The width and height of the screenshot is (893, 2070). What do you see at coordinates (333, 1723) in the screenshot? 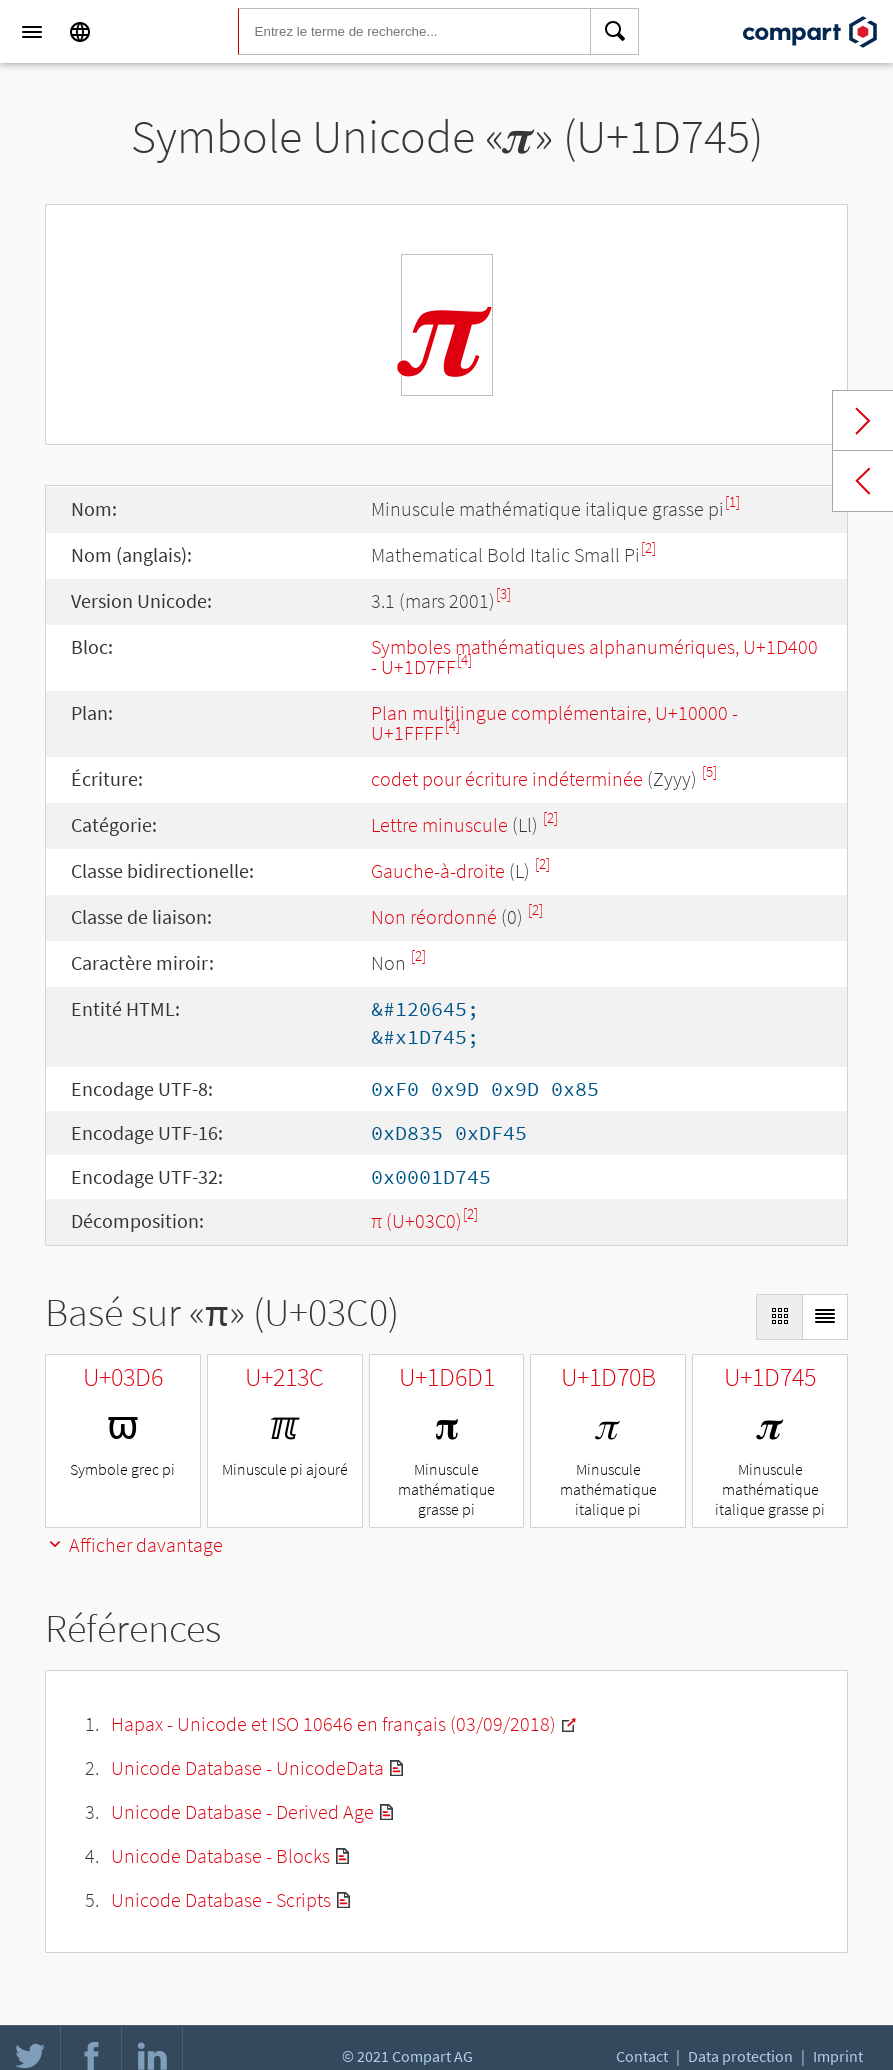
I see `Hapax - Unicode et ISO 10646 en français (03/09/2018)` at bounding box center [333, 1723].